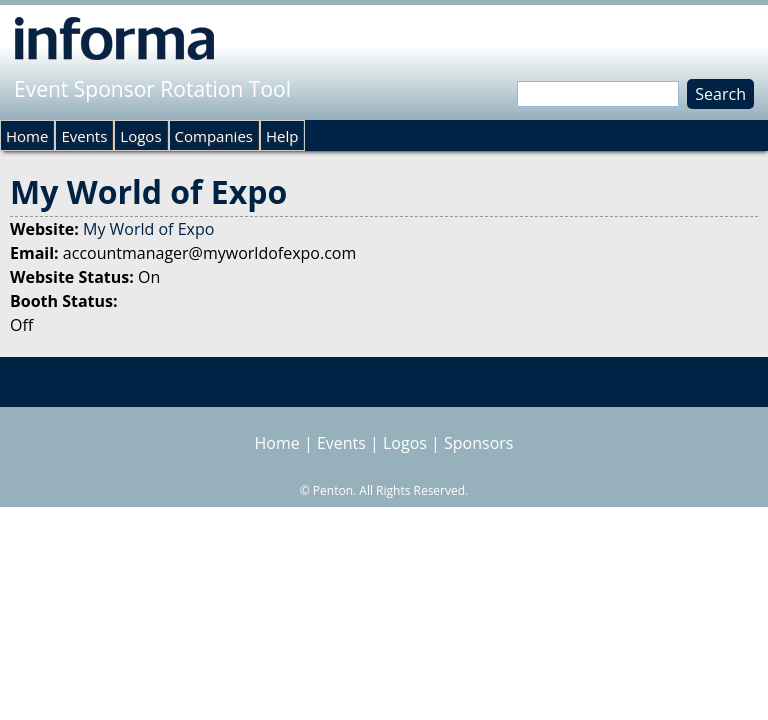 The width and height of the screenshot is (768, 720). I want to click on My World of Expo, so click(148, 229).